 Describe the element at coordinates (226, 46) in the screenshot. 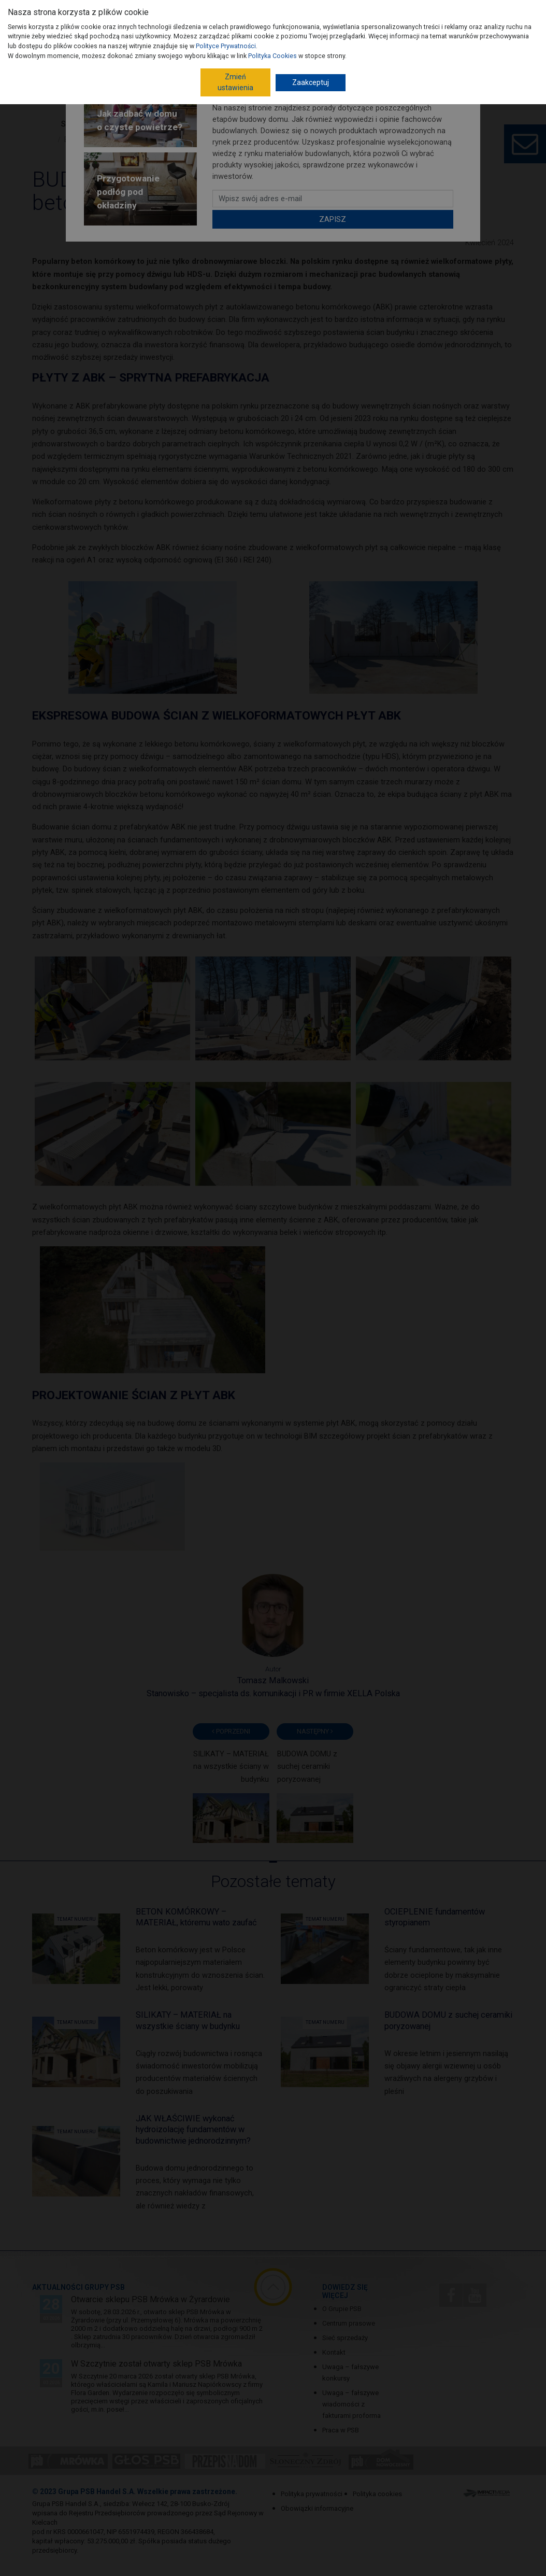

I see `Polityce Prywatności` at that location.